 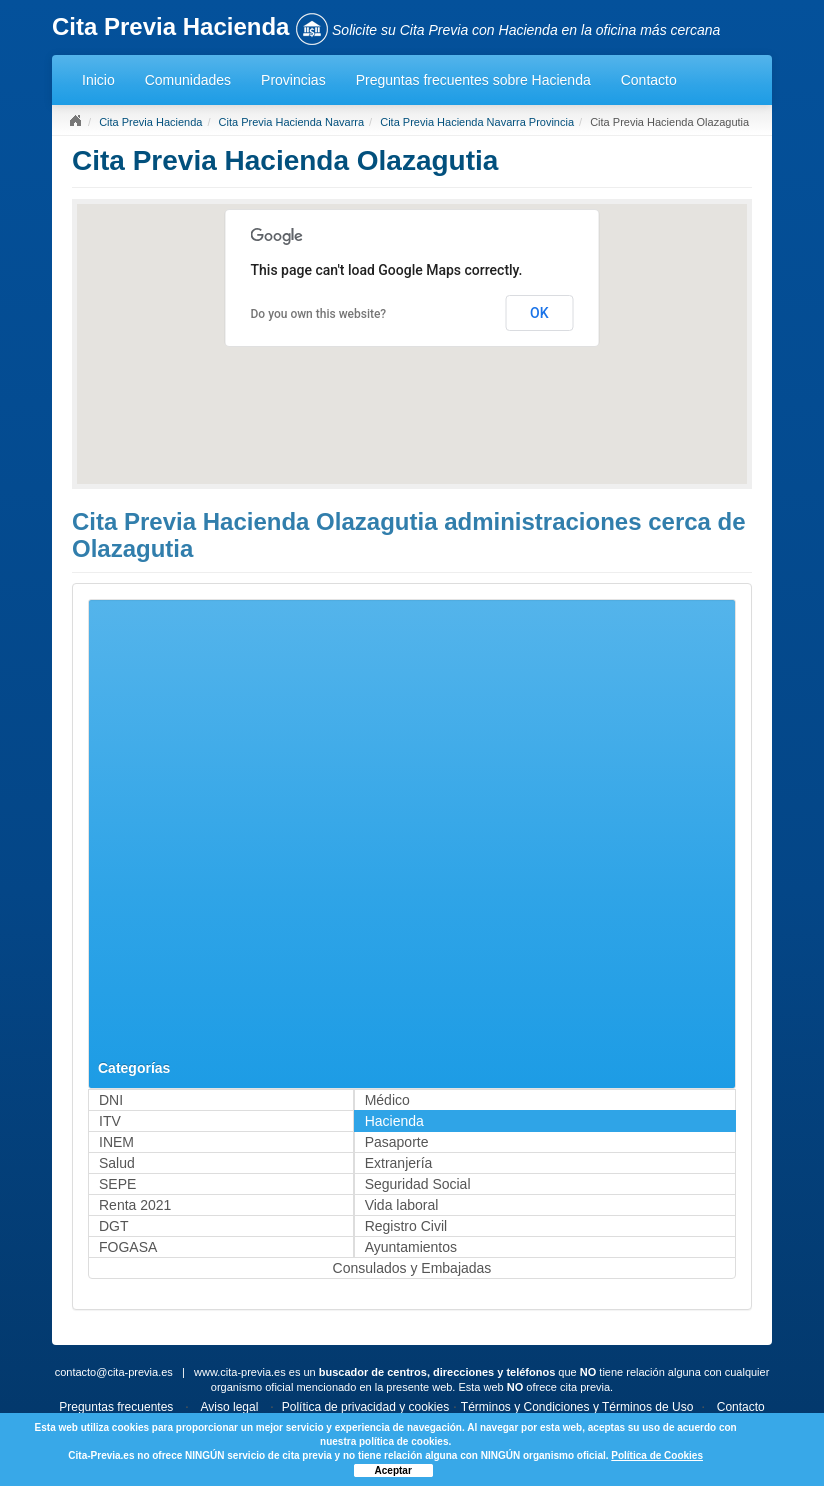 What do you see at coordinates (150, 122) in the screenshot?
I see `Cita Previa Hacienda` at bounding box center [150, 122].